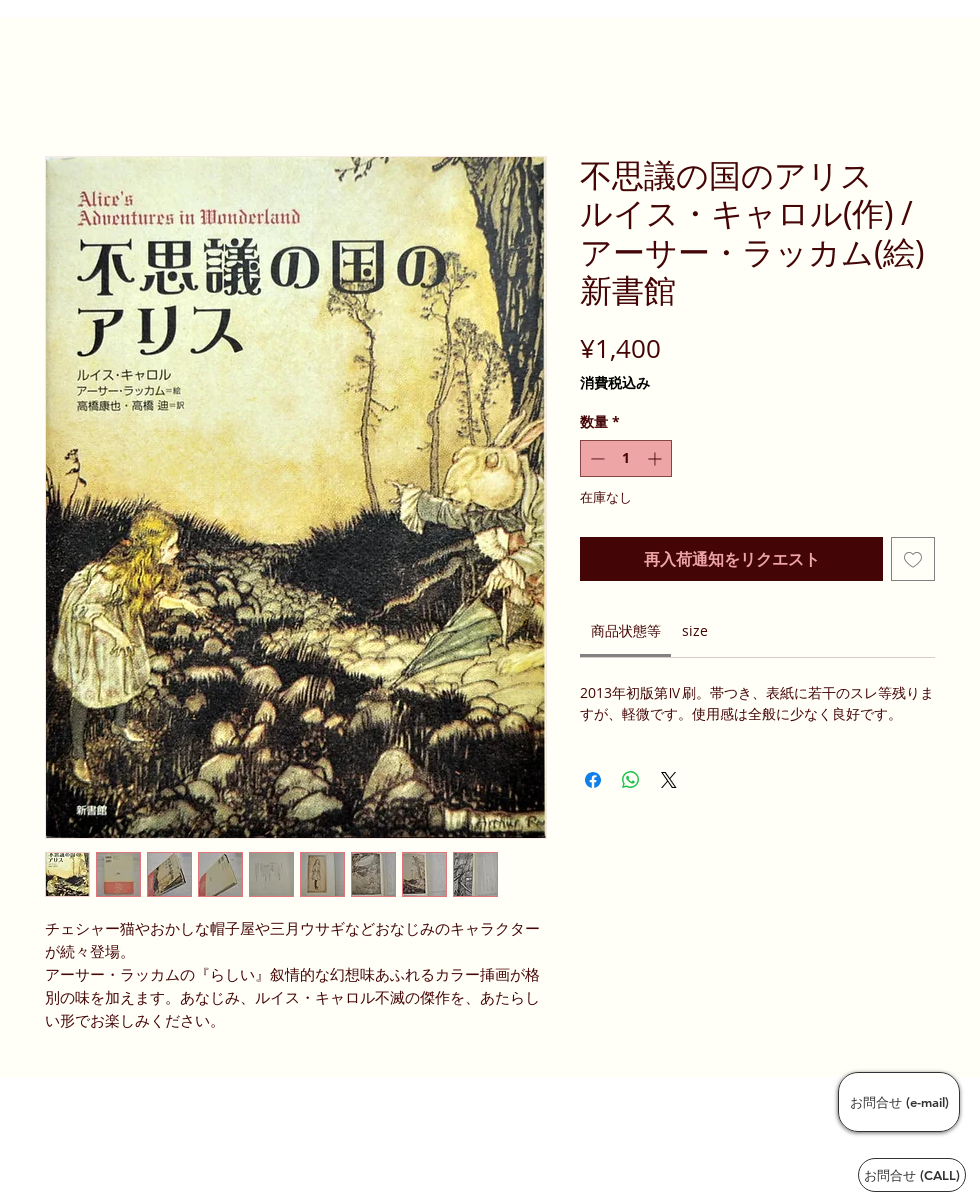  What do you see at coordinates (593, 780) in the screenshot?
I see `[Facebook でシェア]` at bounding box center [593, 780].